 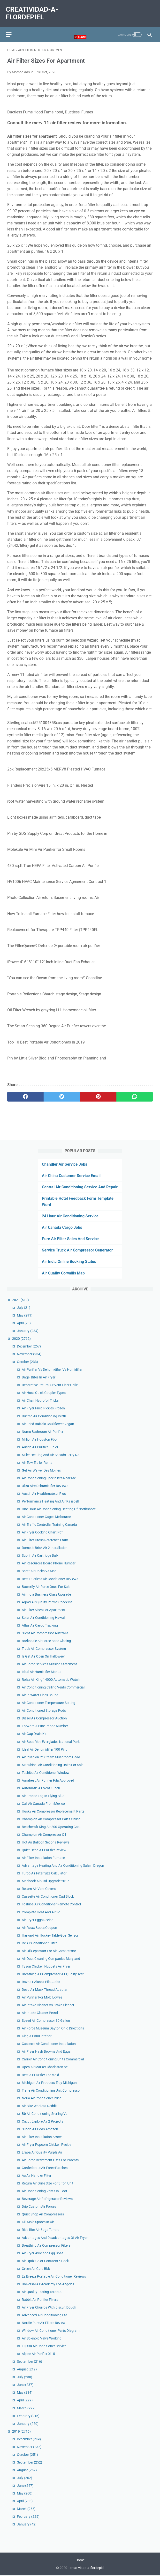 What do you see at coordinates (63, 1865) in the screenshot?
I see `Advantage Heating And Air Conditioning Salem Oregon` at bounding box center [63, 1865].